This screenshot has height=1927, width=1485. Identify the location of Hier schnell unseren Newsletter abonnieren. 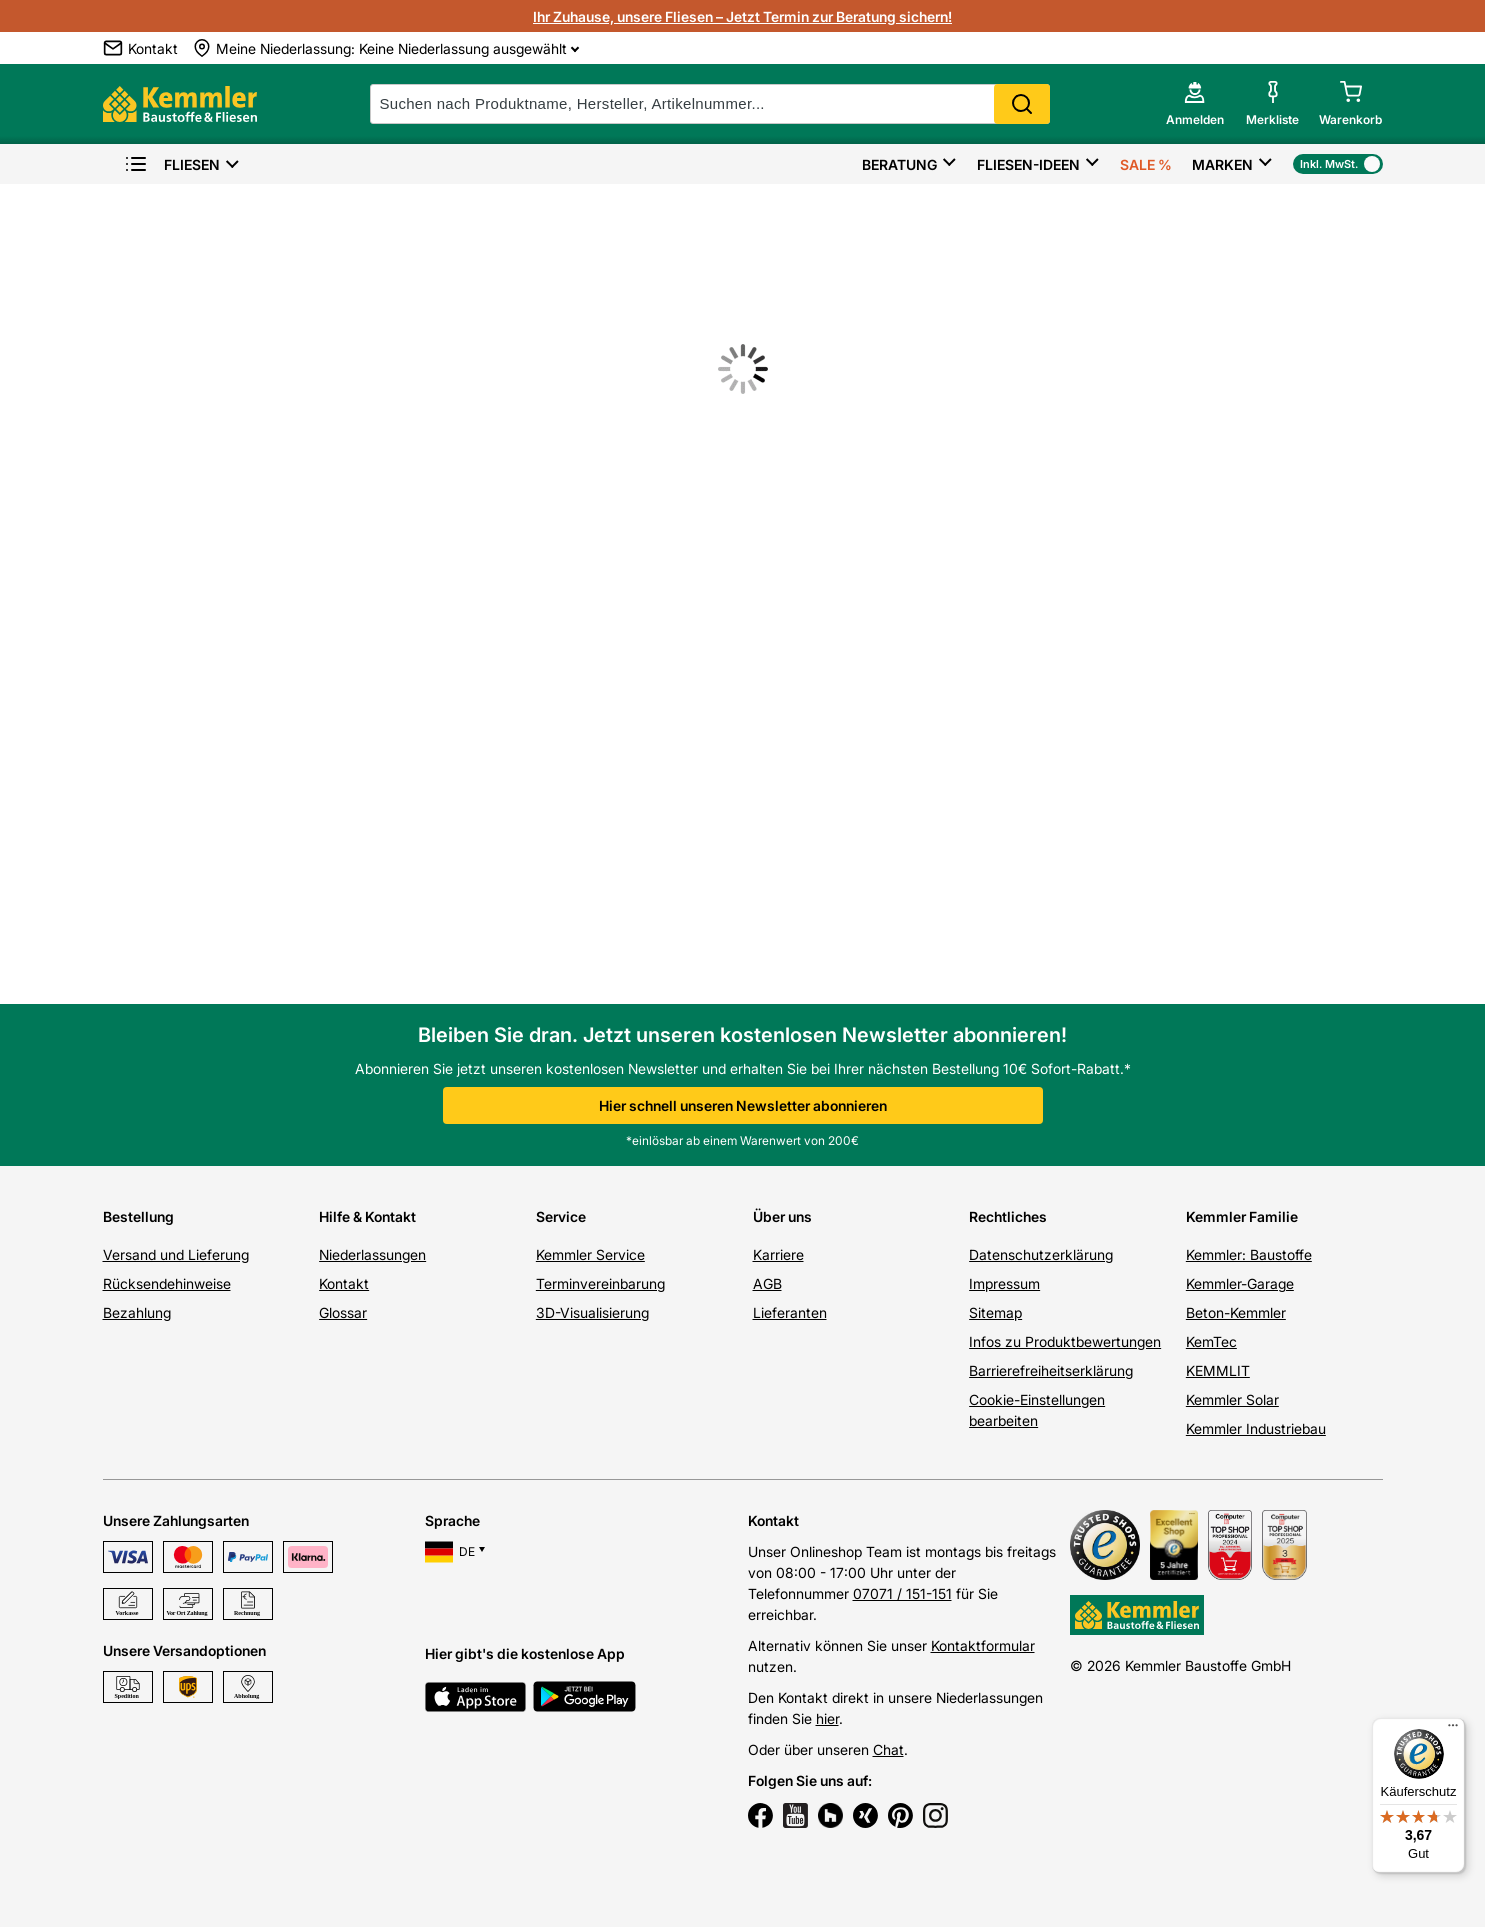
(743, 1105).